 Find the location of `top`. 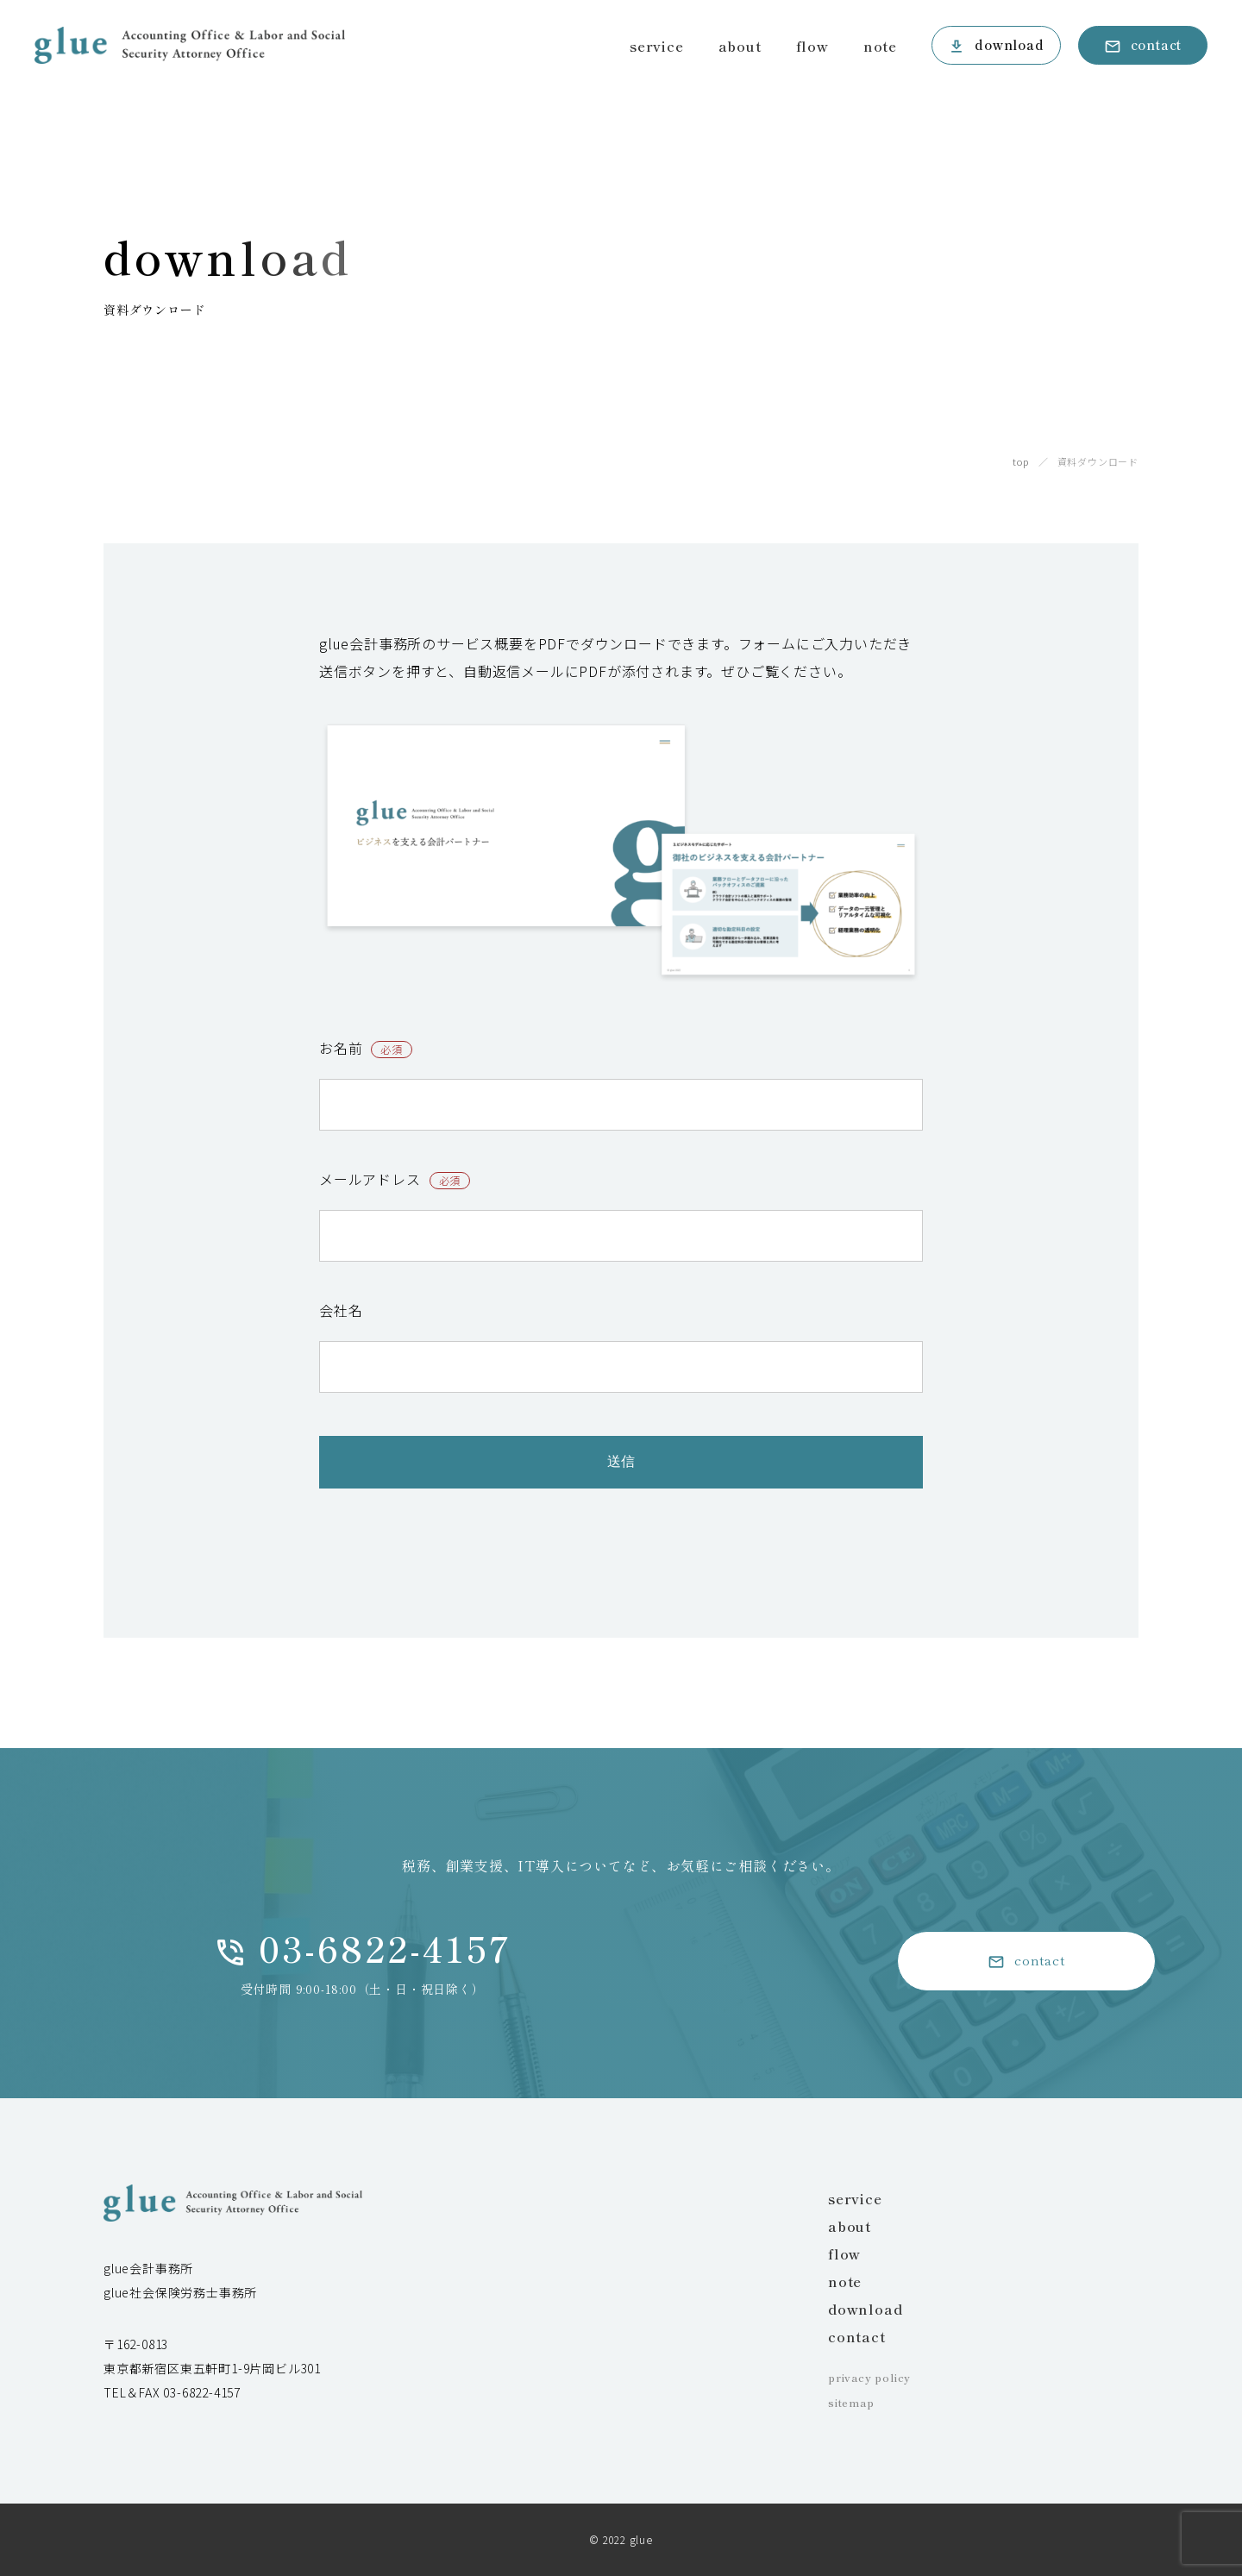

top is located at coordinates (1021, 461).